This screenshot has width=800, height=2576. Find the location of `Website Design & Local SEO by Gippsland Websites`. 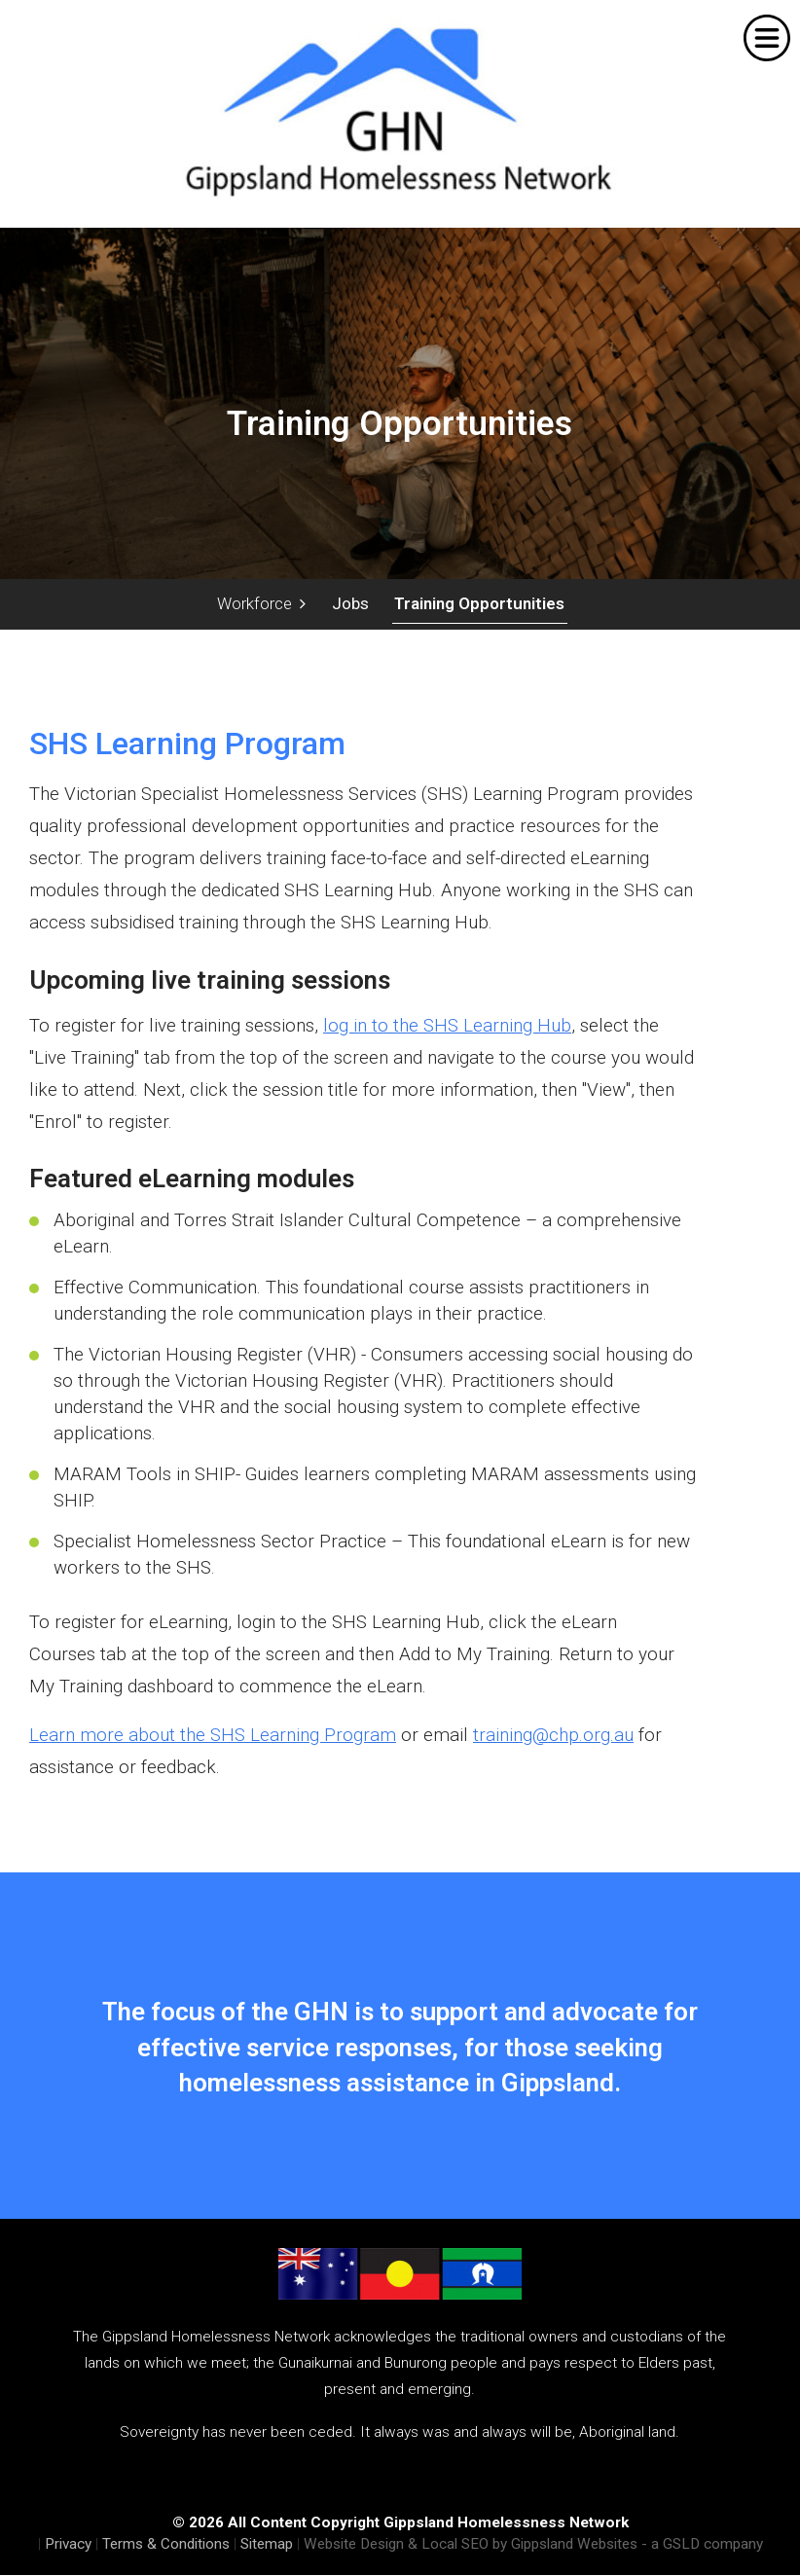

Website Design & Local SEO by Gippsland Websites is located at coordinates (470, 2545).